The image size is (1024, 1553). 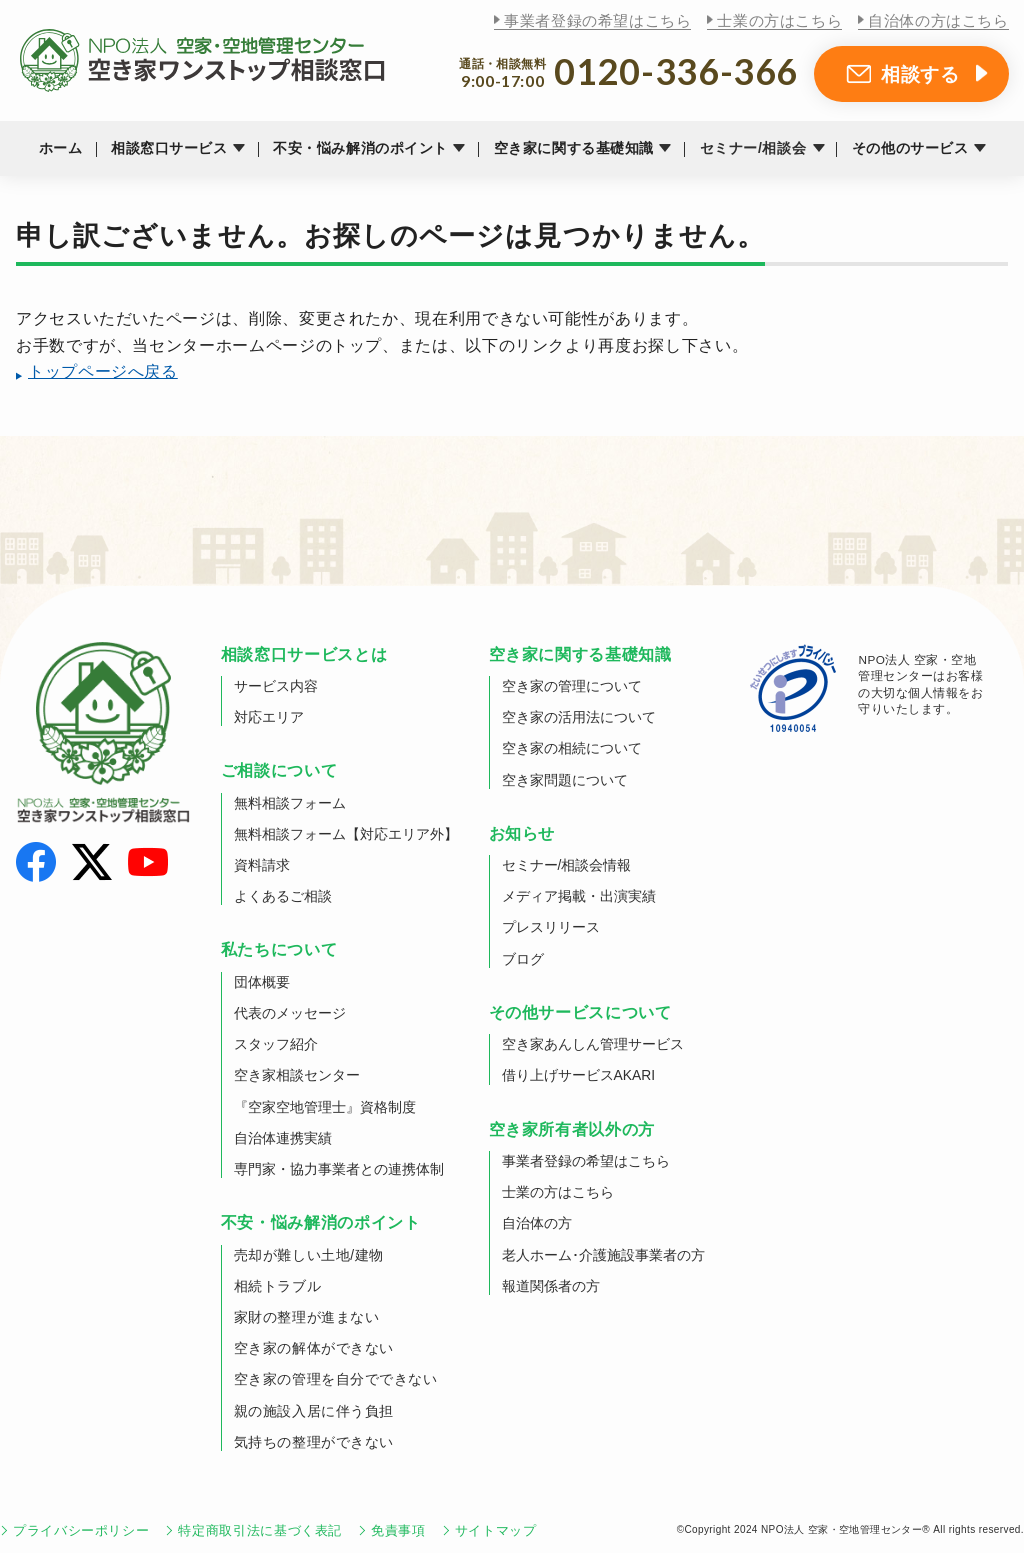 What do you see at coordinates (269, 717) in the screenshot?
I see `対応エリア` at bounding box center [269, 717].